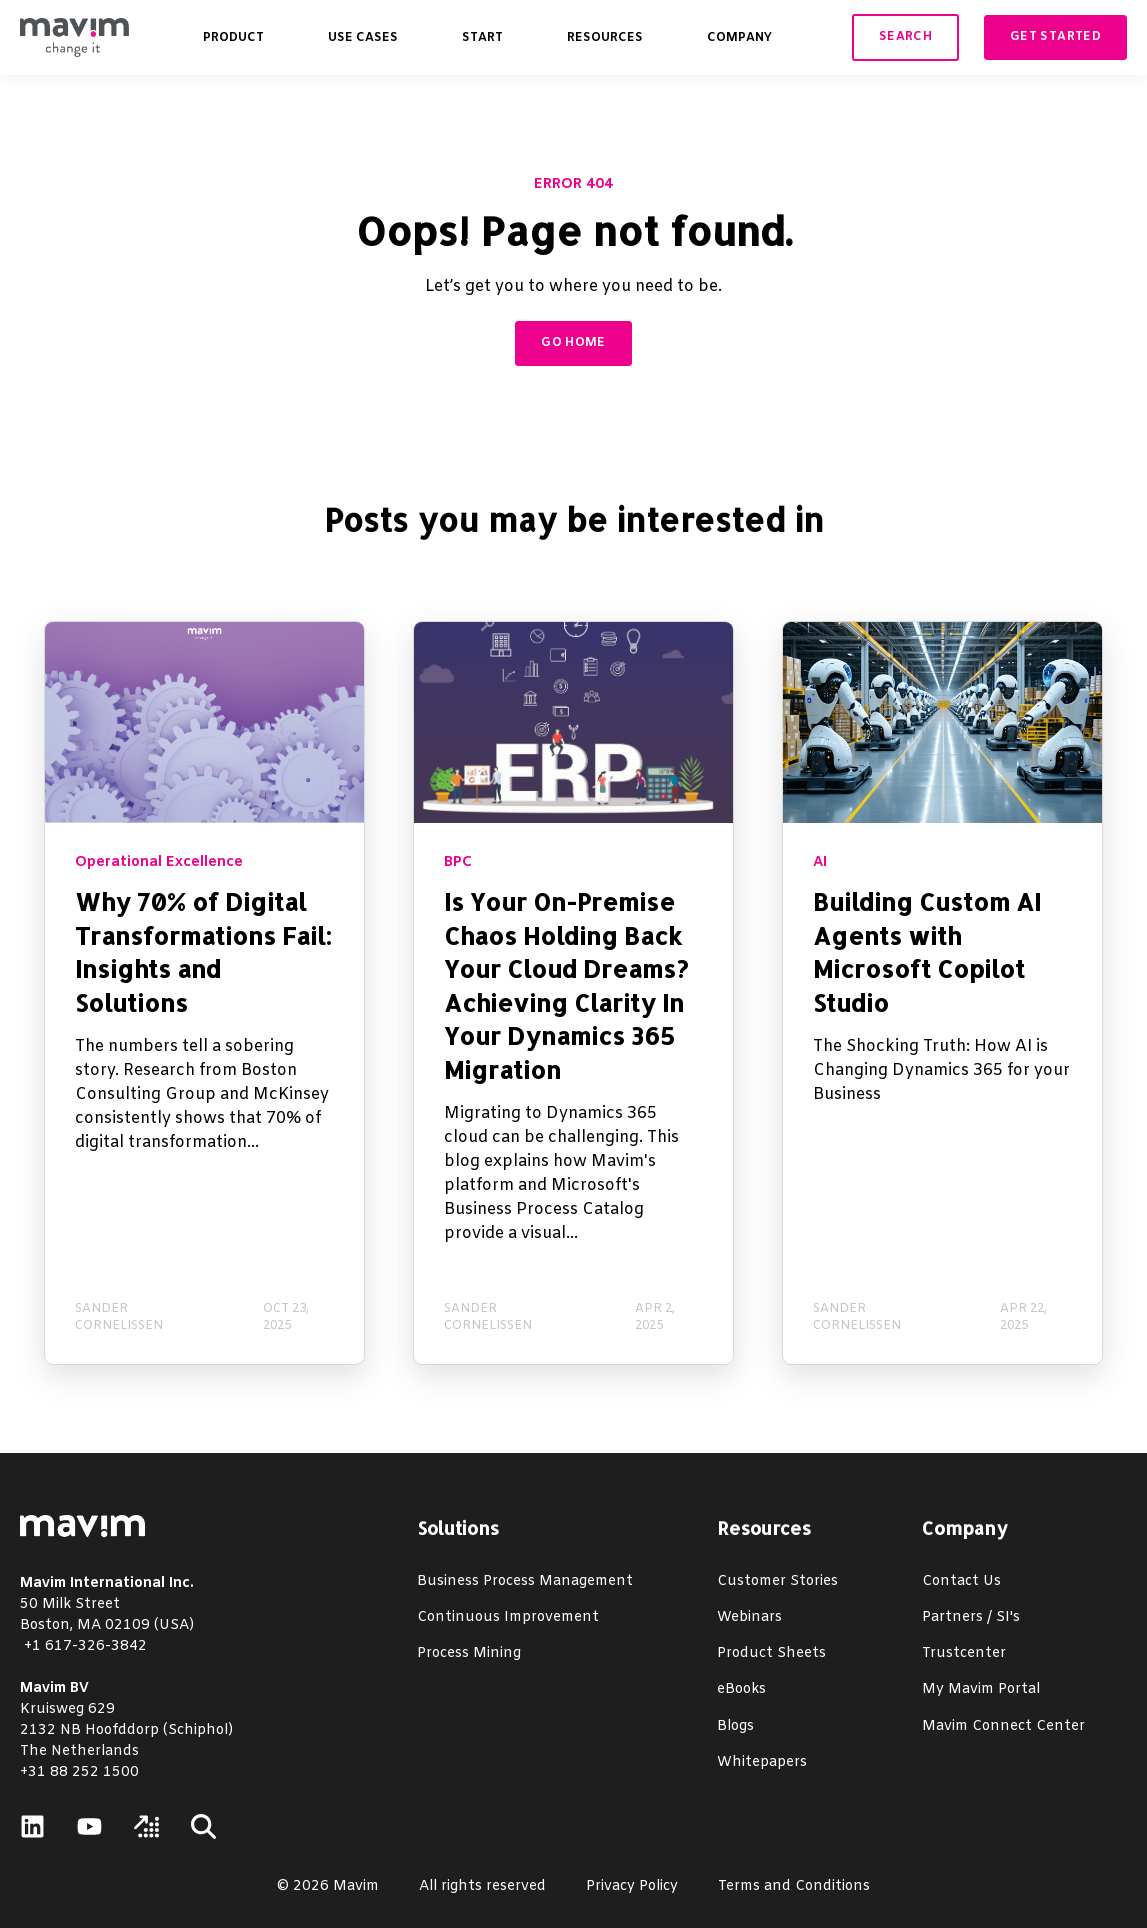 This screenshot has width=1147, height=1928. What do you see at coordinates (777, 1581) in the screenshot?
I see `Customer Stories` at bounding box center [777, 1581].